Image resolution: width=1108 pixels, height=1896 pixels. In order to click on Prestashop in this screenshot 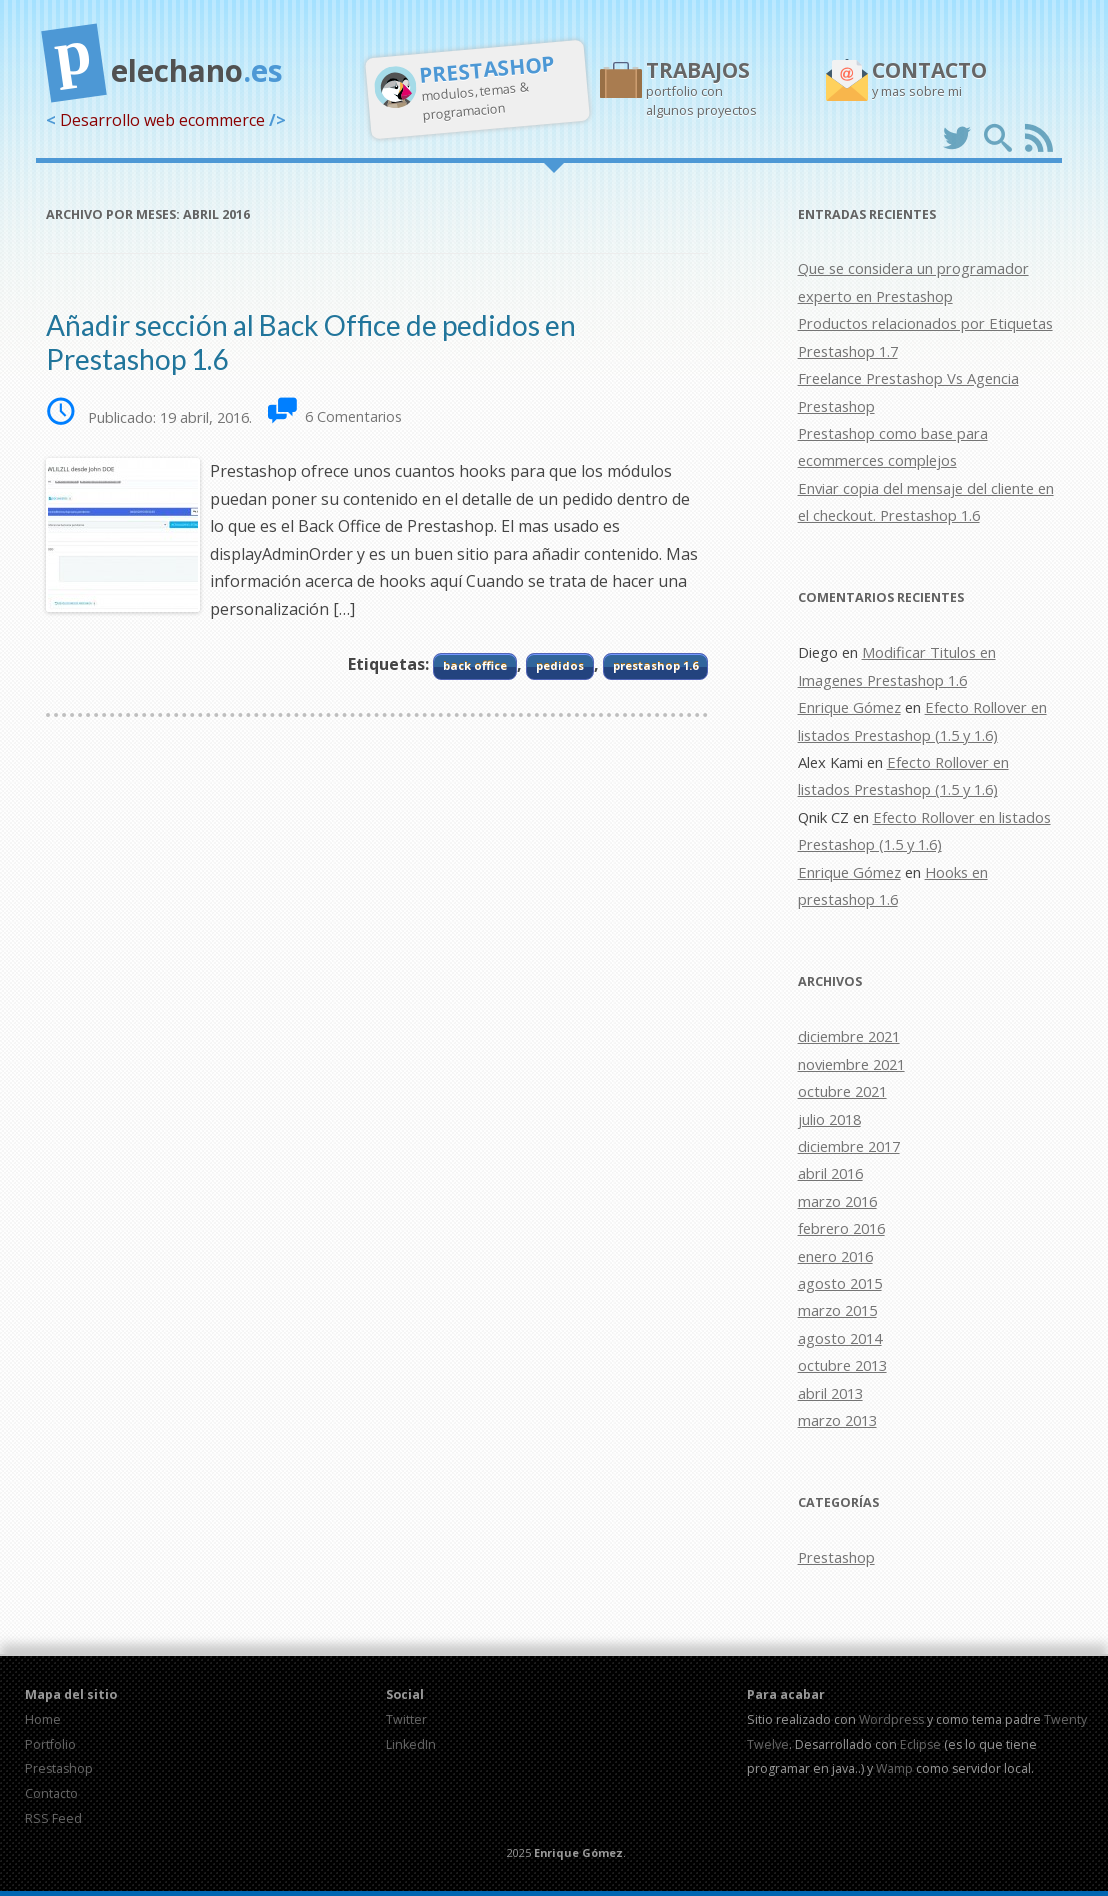, I will do `click(836, 1557)`.